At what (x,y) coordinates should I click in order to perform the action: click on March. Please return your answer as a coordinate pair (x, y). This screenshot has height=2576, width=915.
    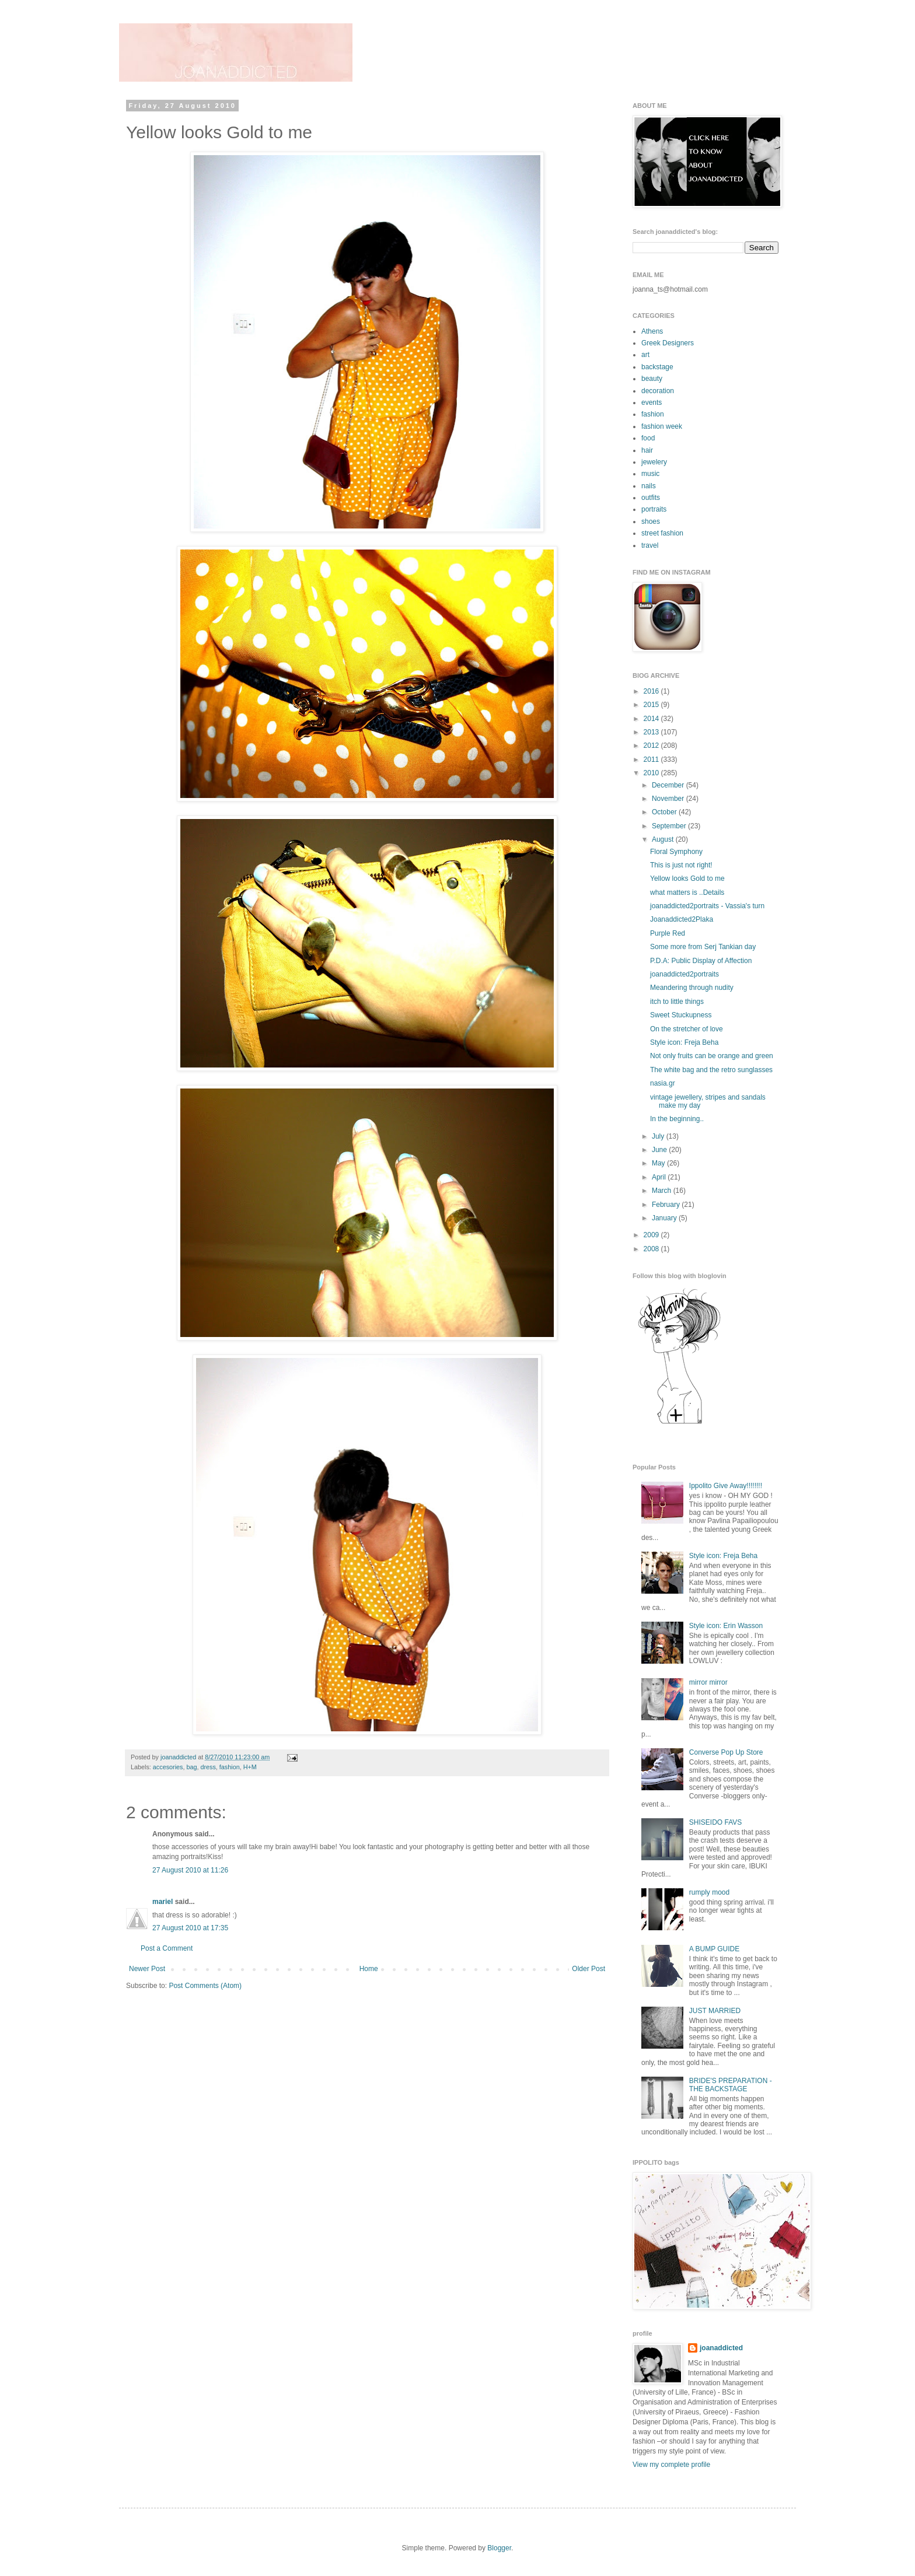
    Looking at the image, I should click on (662, 1190).